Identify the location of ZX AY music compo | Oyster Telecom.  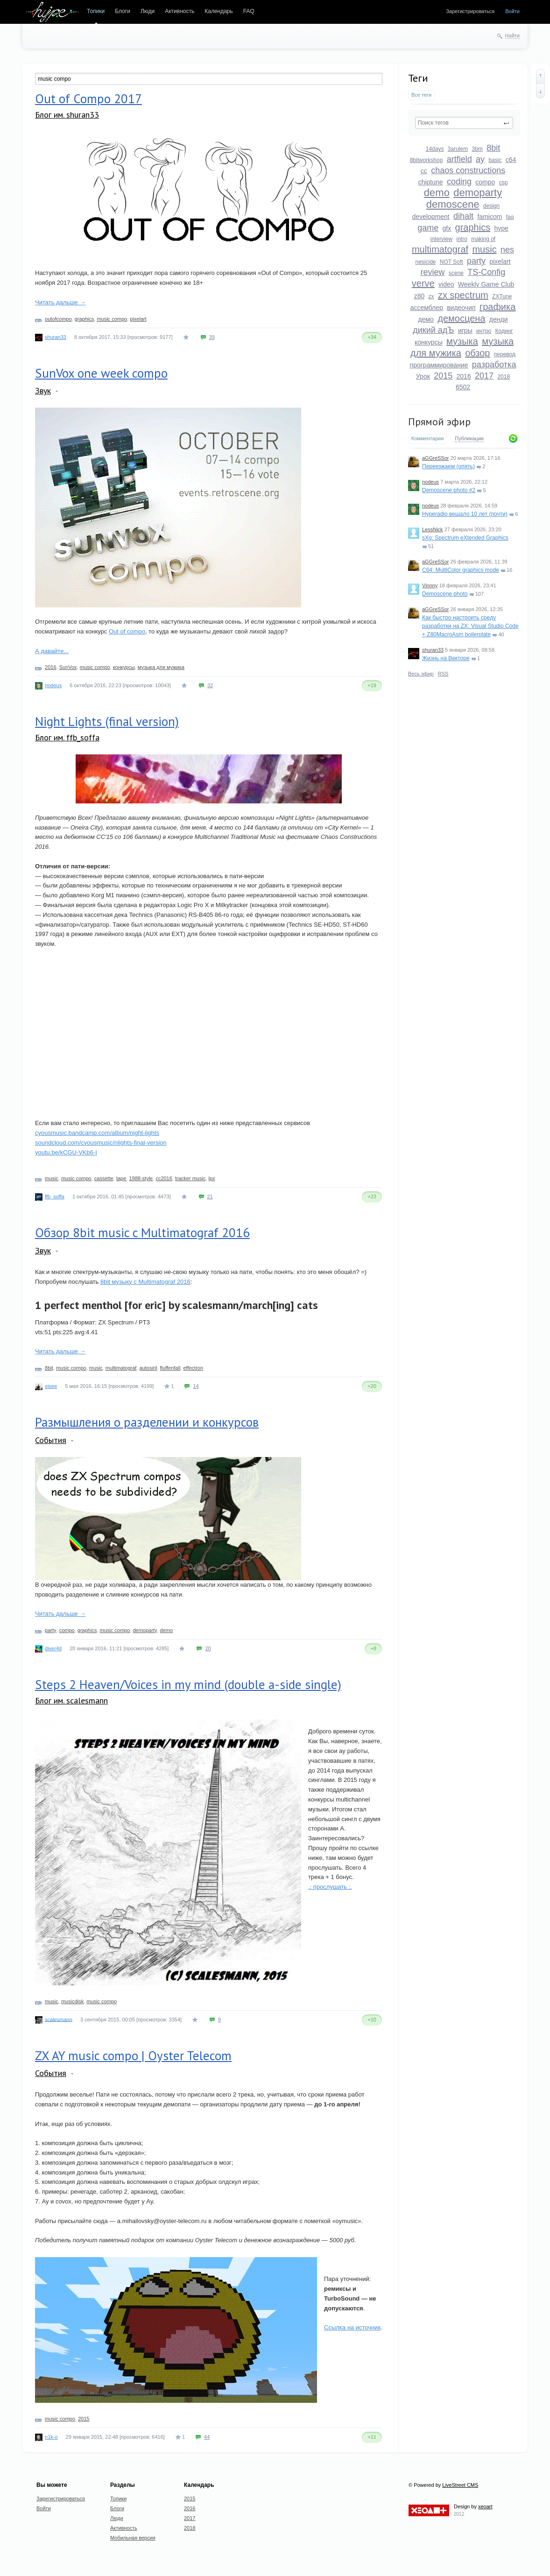
(133, 2055).